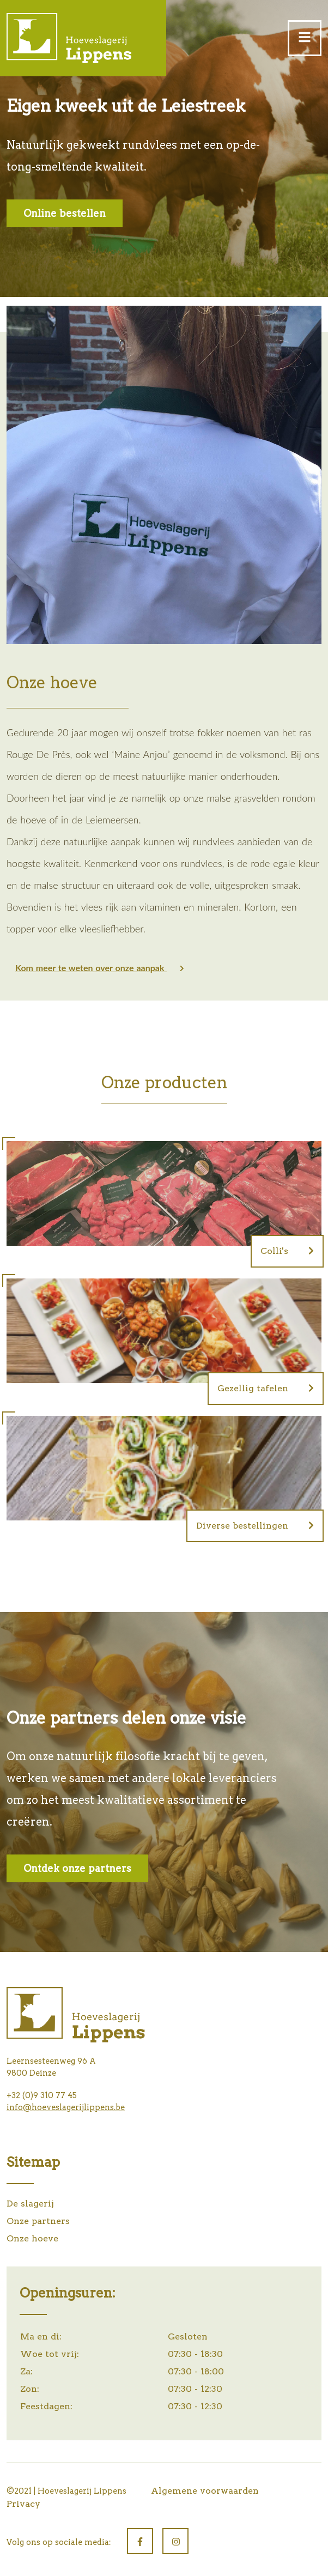 This screenshot has height=2576, width=328. Describe the element at coordinates (64, 213) in the screenshot. I see `Online bestellen` at that location.